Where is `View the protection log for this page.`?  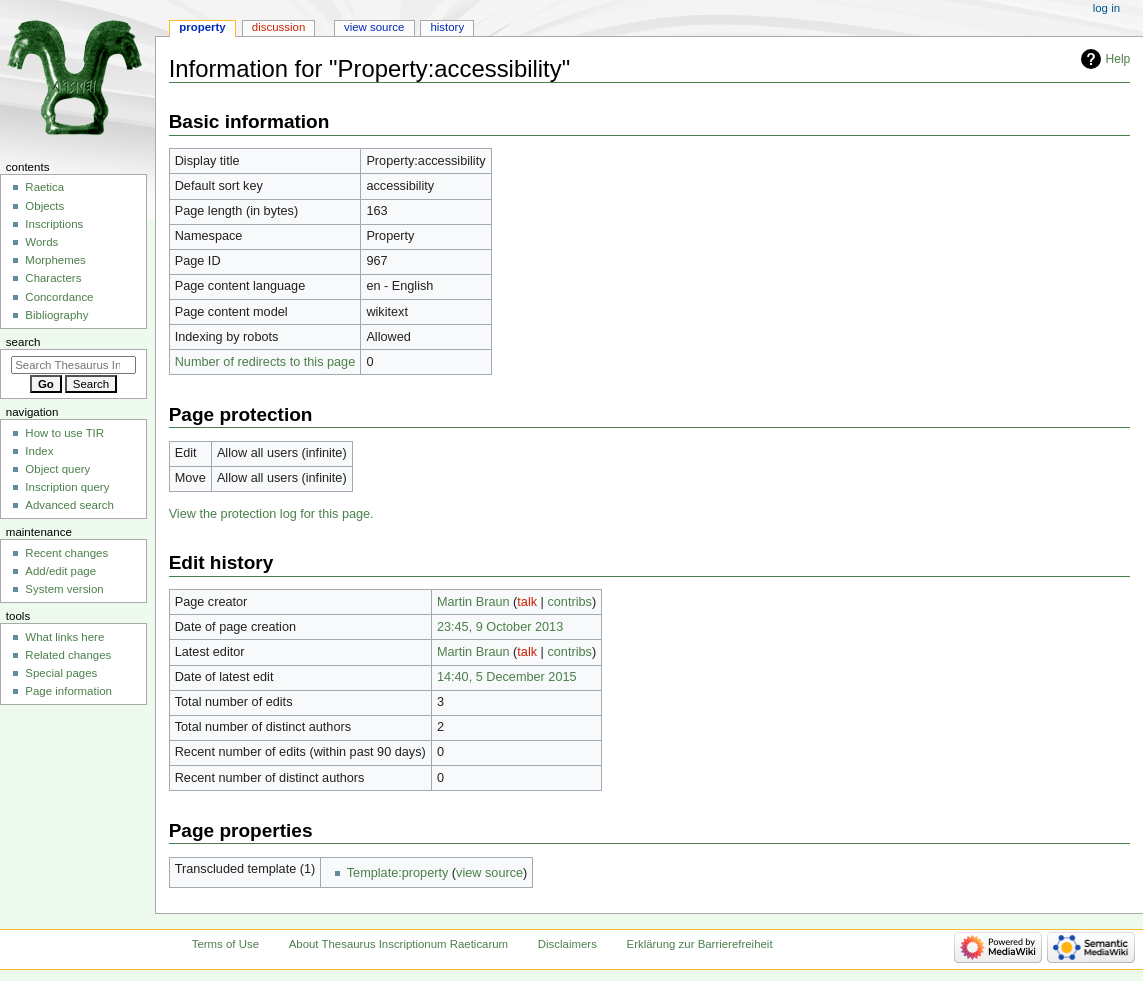
View the protection log for this page. is located at coordinates (271, 514).